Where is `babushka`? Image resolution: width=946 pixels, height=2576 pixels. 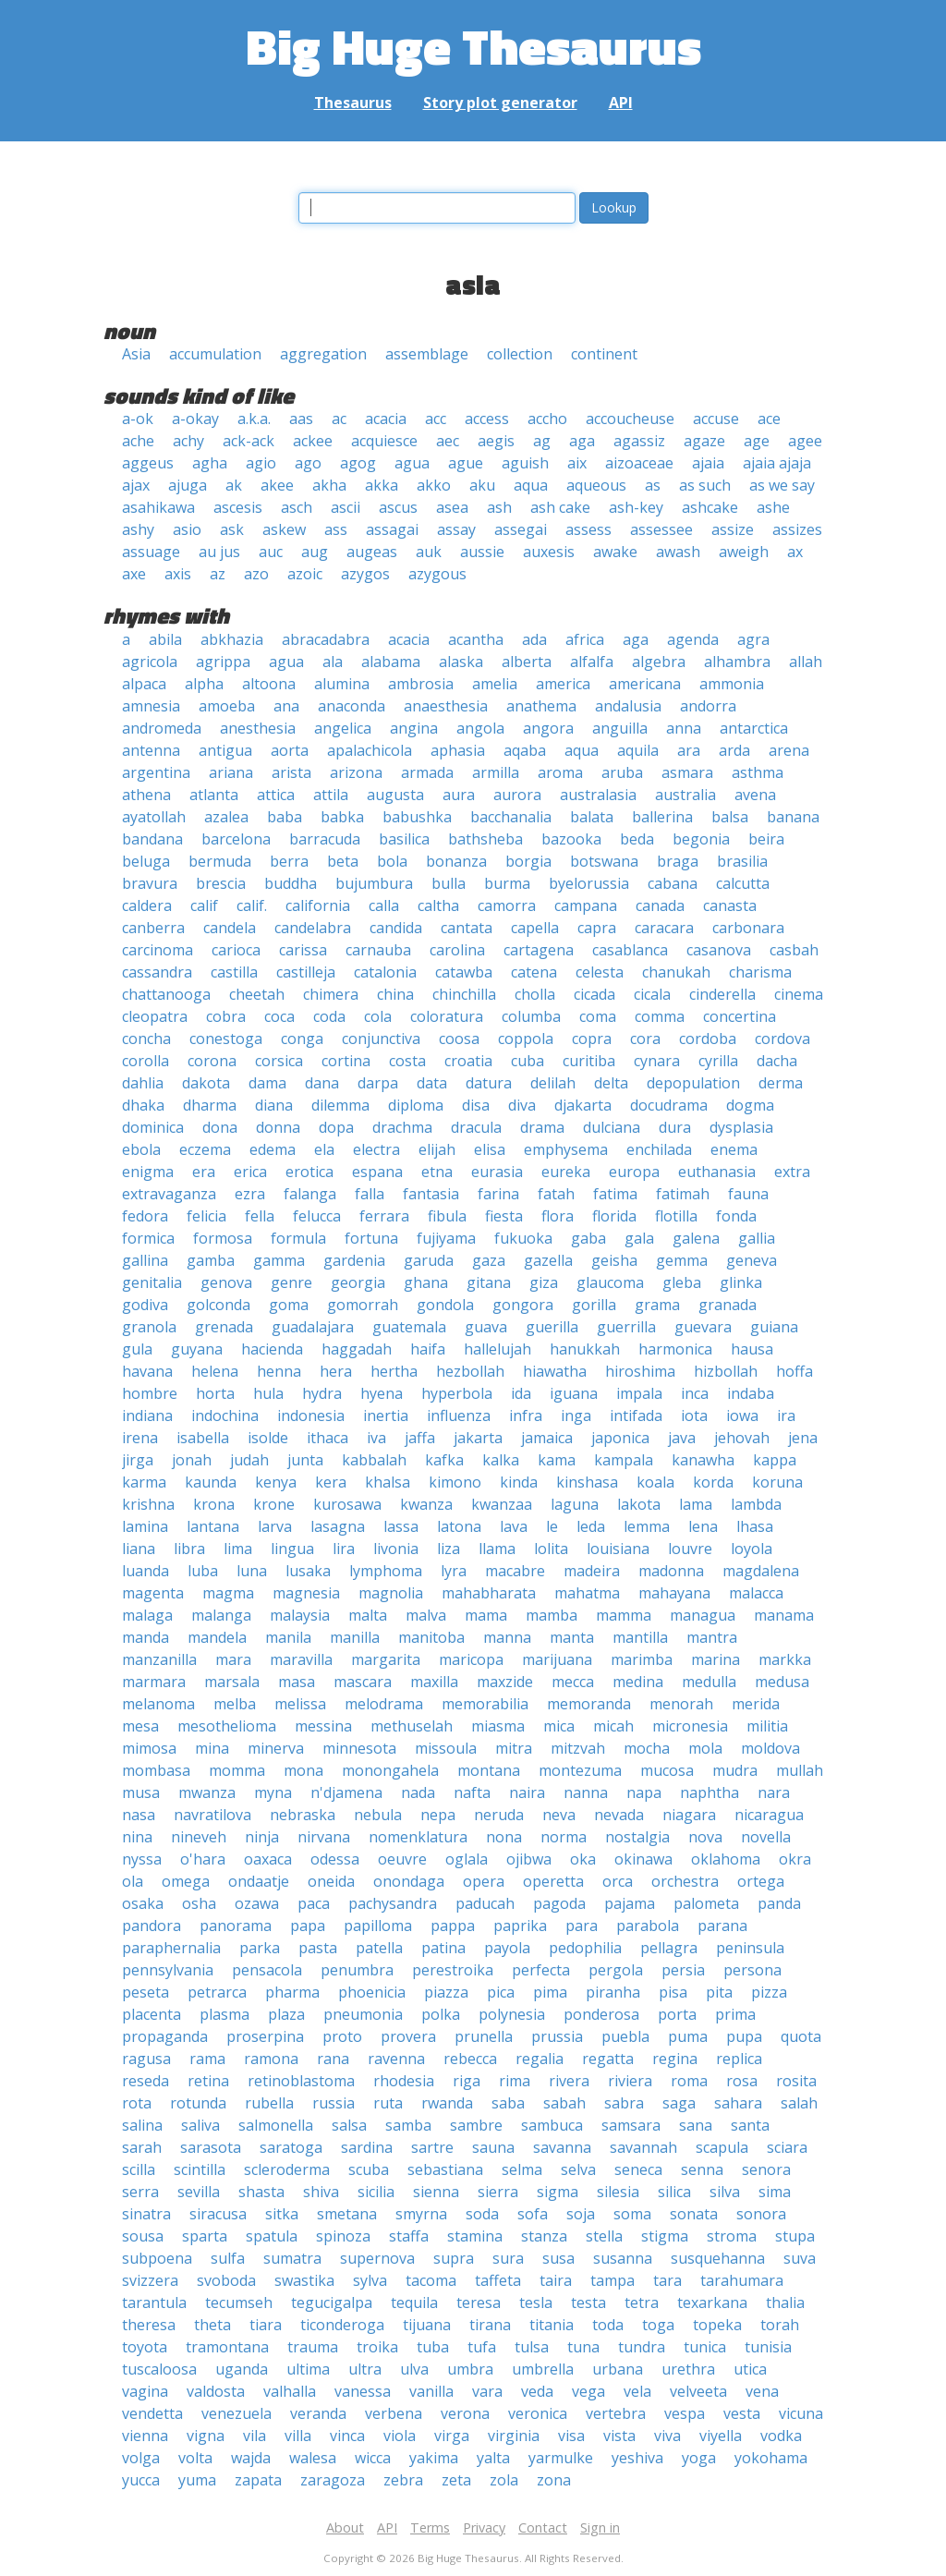 babushka is located at coordinates (417, 817).